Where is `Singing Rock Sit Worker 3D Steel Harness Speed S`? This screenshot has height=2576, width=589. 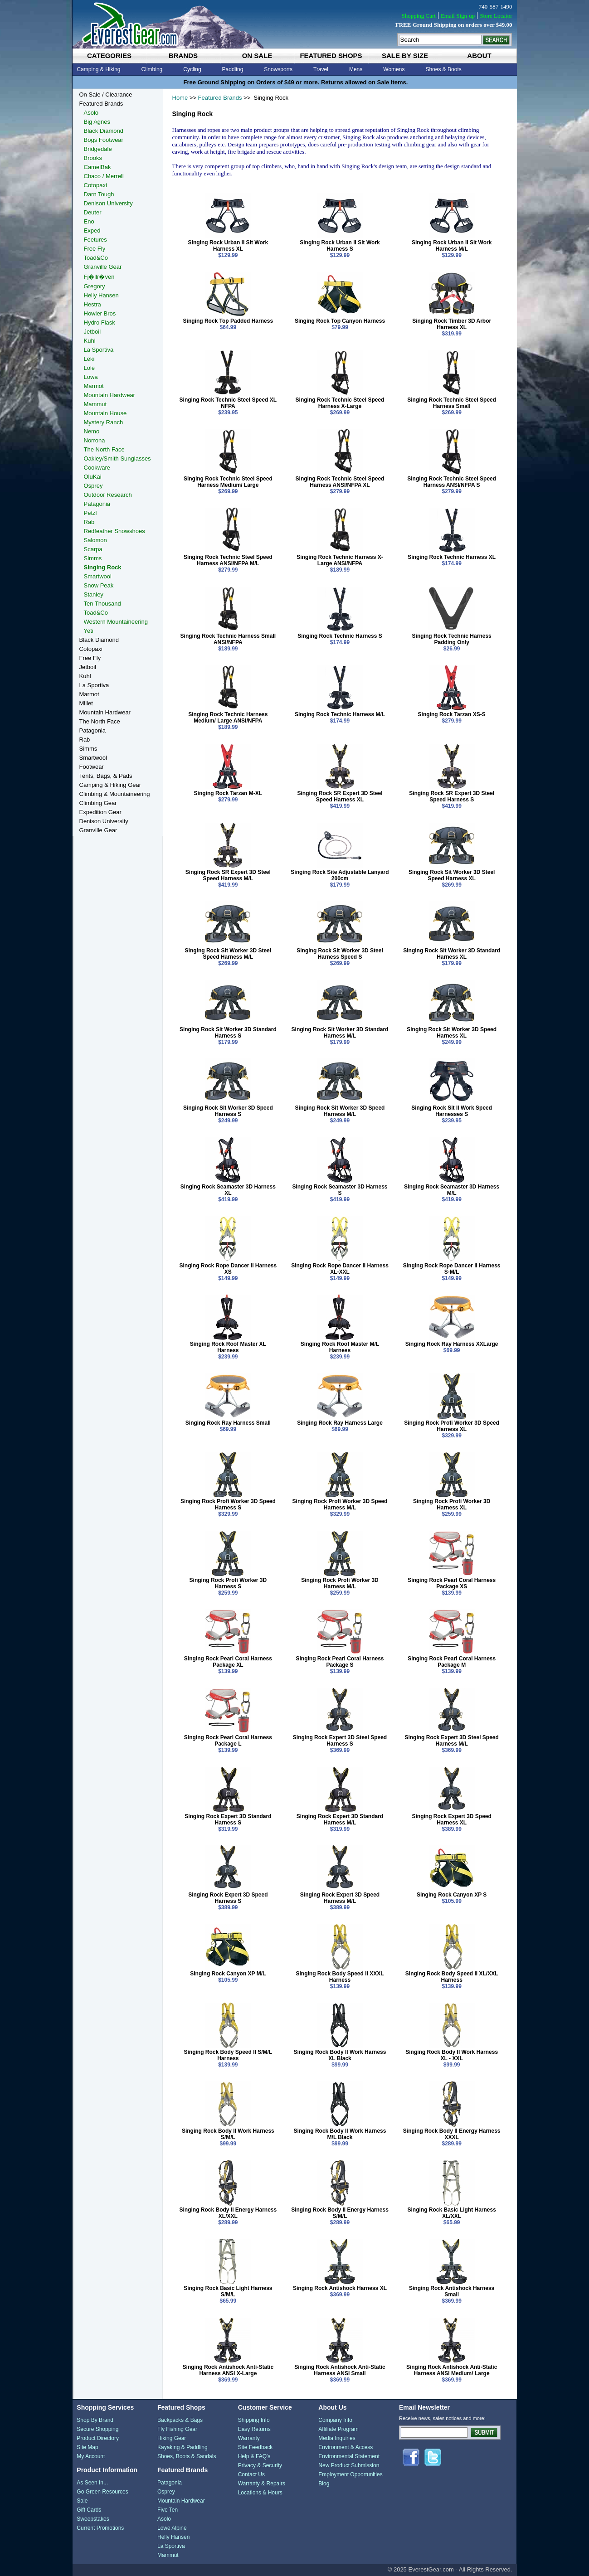 Singing Rock Sit Worker 3D Steel Harness Speed S is located at coordinates (340, 953).